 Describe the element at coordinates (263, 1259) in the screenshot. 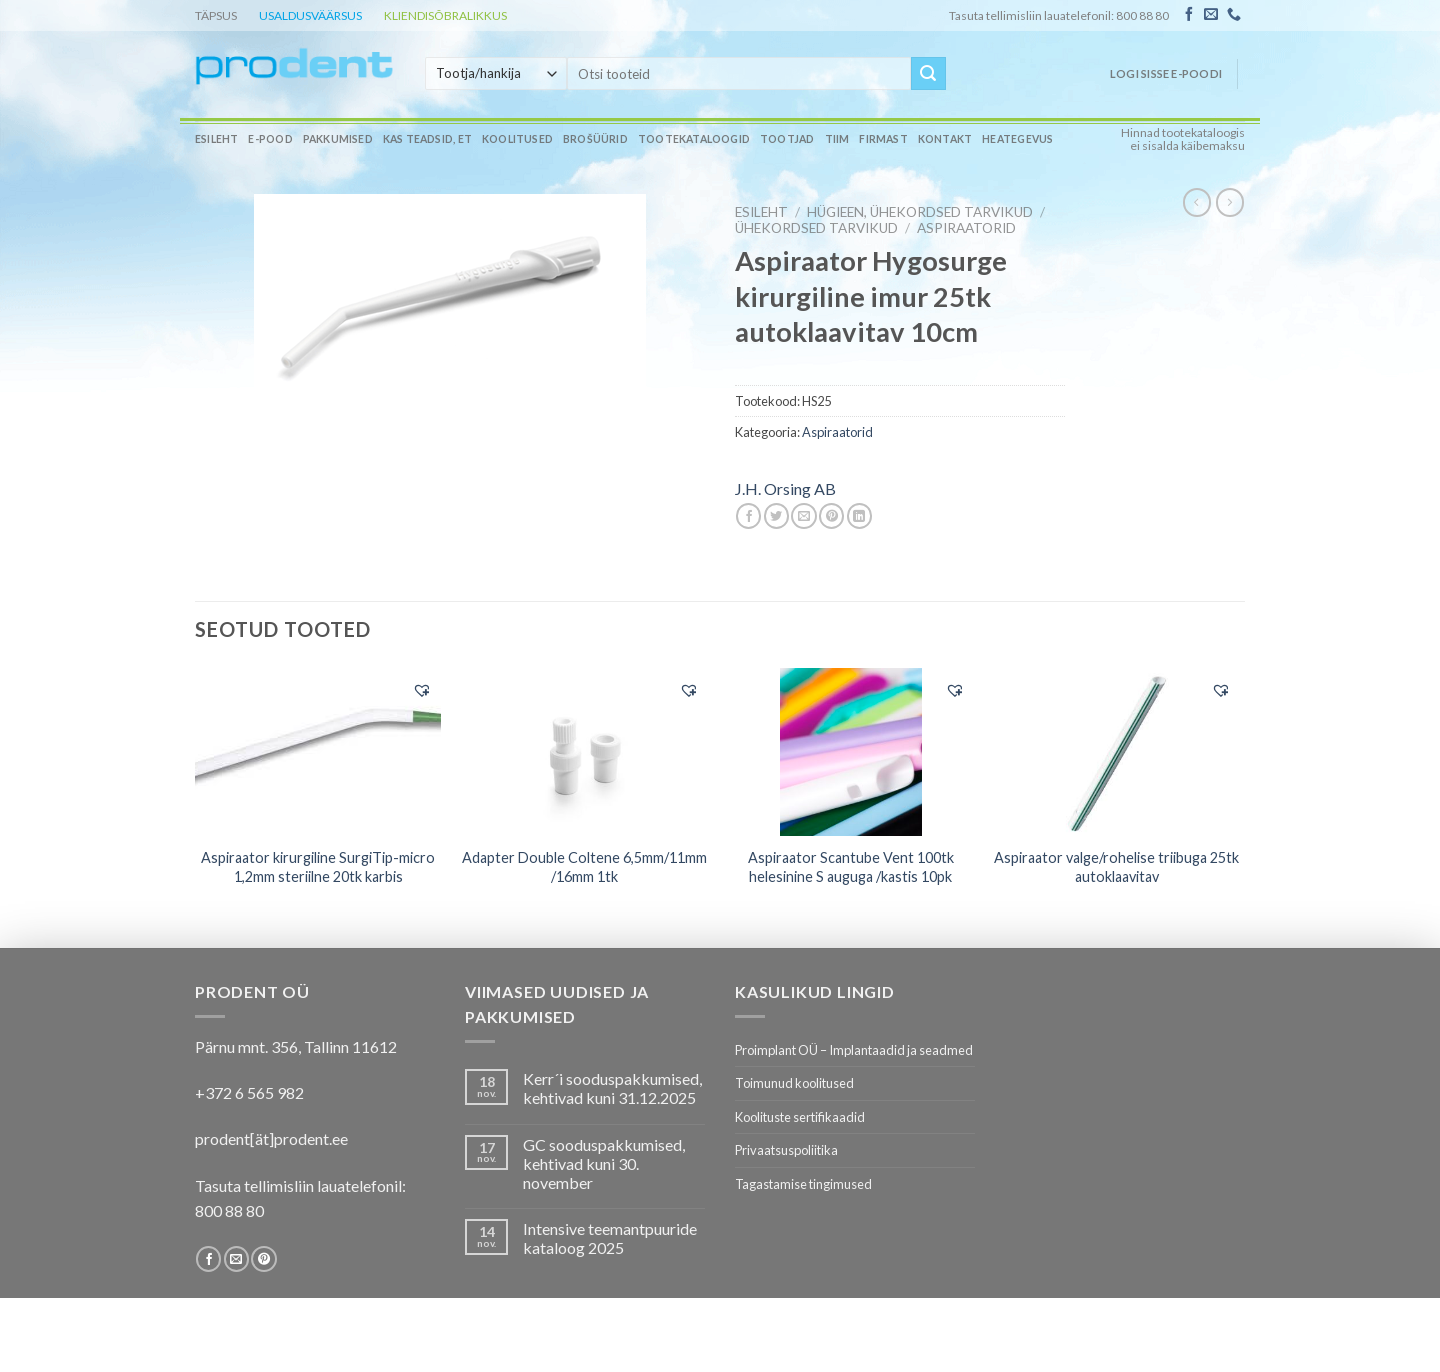

I see `[Follow on Pinterest]` at that location.